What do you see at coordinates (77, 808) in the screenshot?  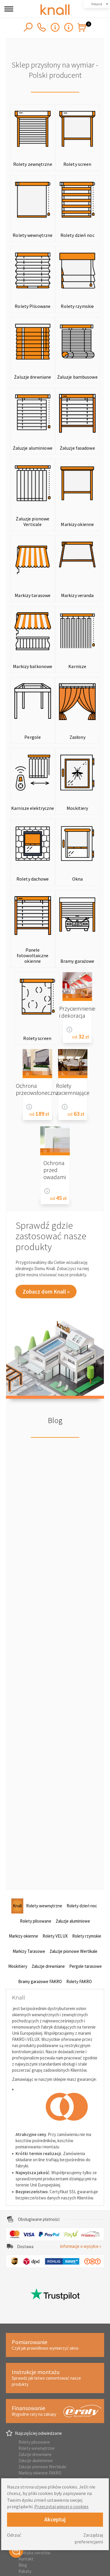 I see `Moskitiery` at bounding box center [77, 808].